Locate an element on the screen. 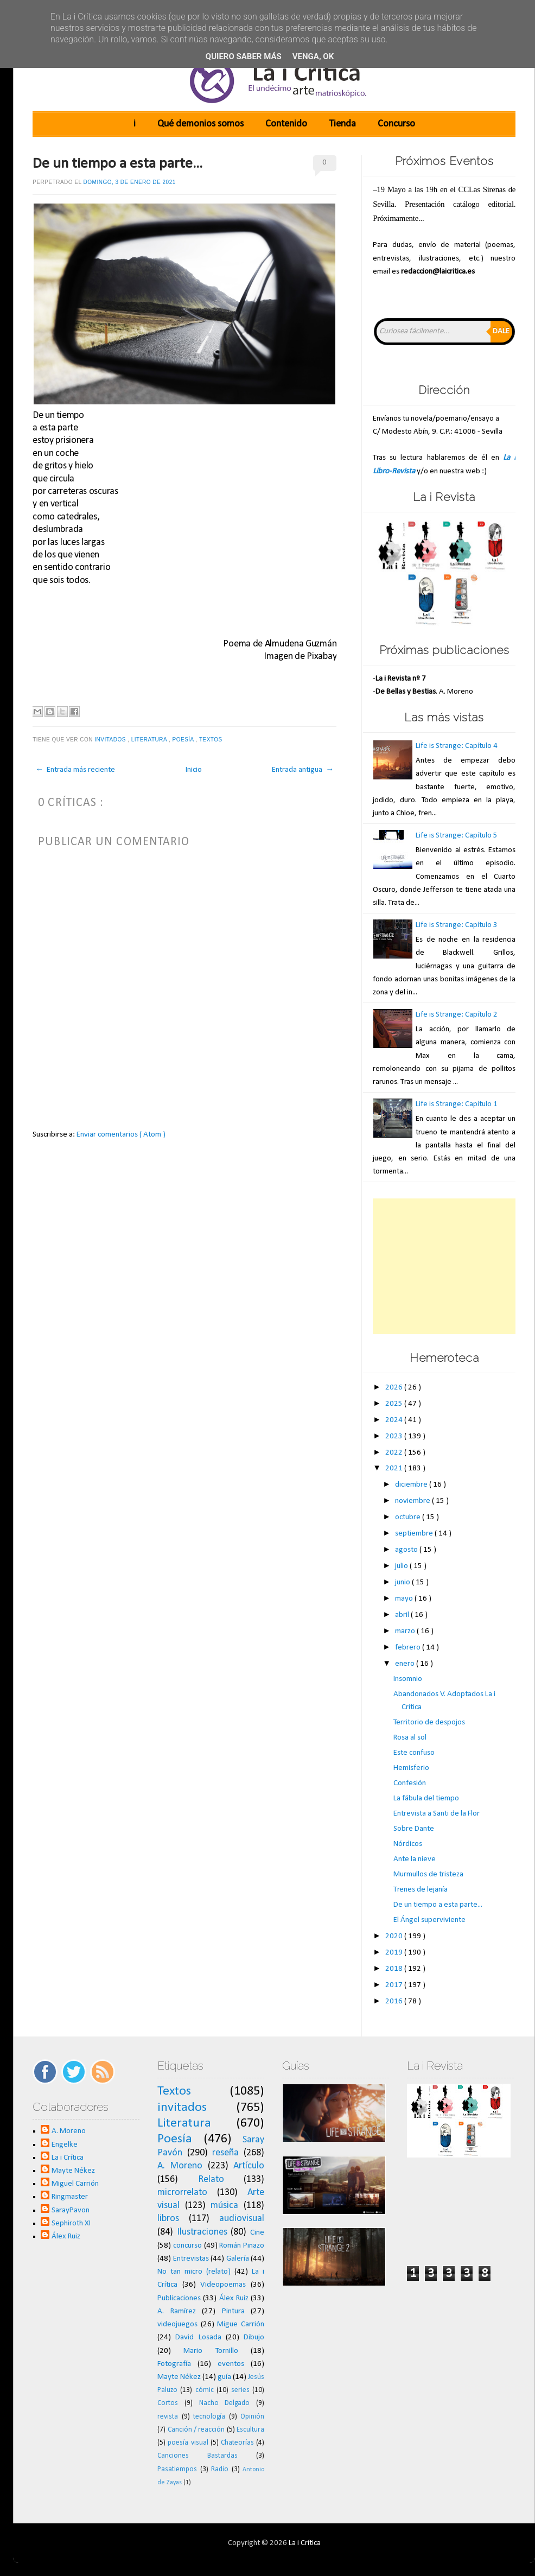 The height and width of the screenshot is (2576, 535). Enviar comentarios ( Atom ) is located at coordinates (121, 1135).